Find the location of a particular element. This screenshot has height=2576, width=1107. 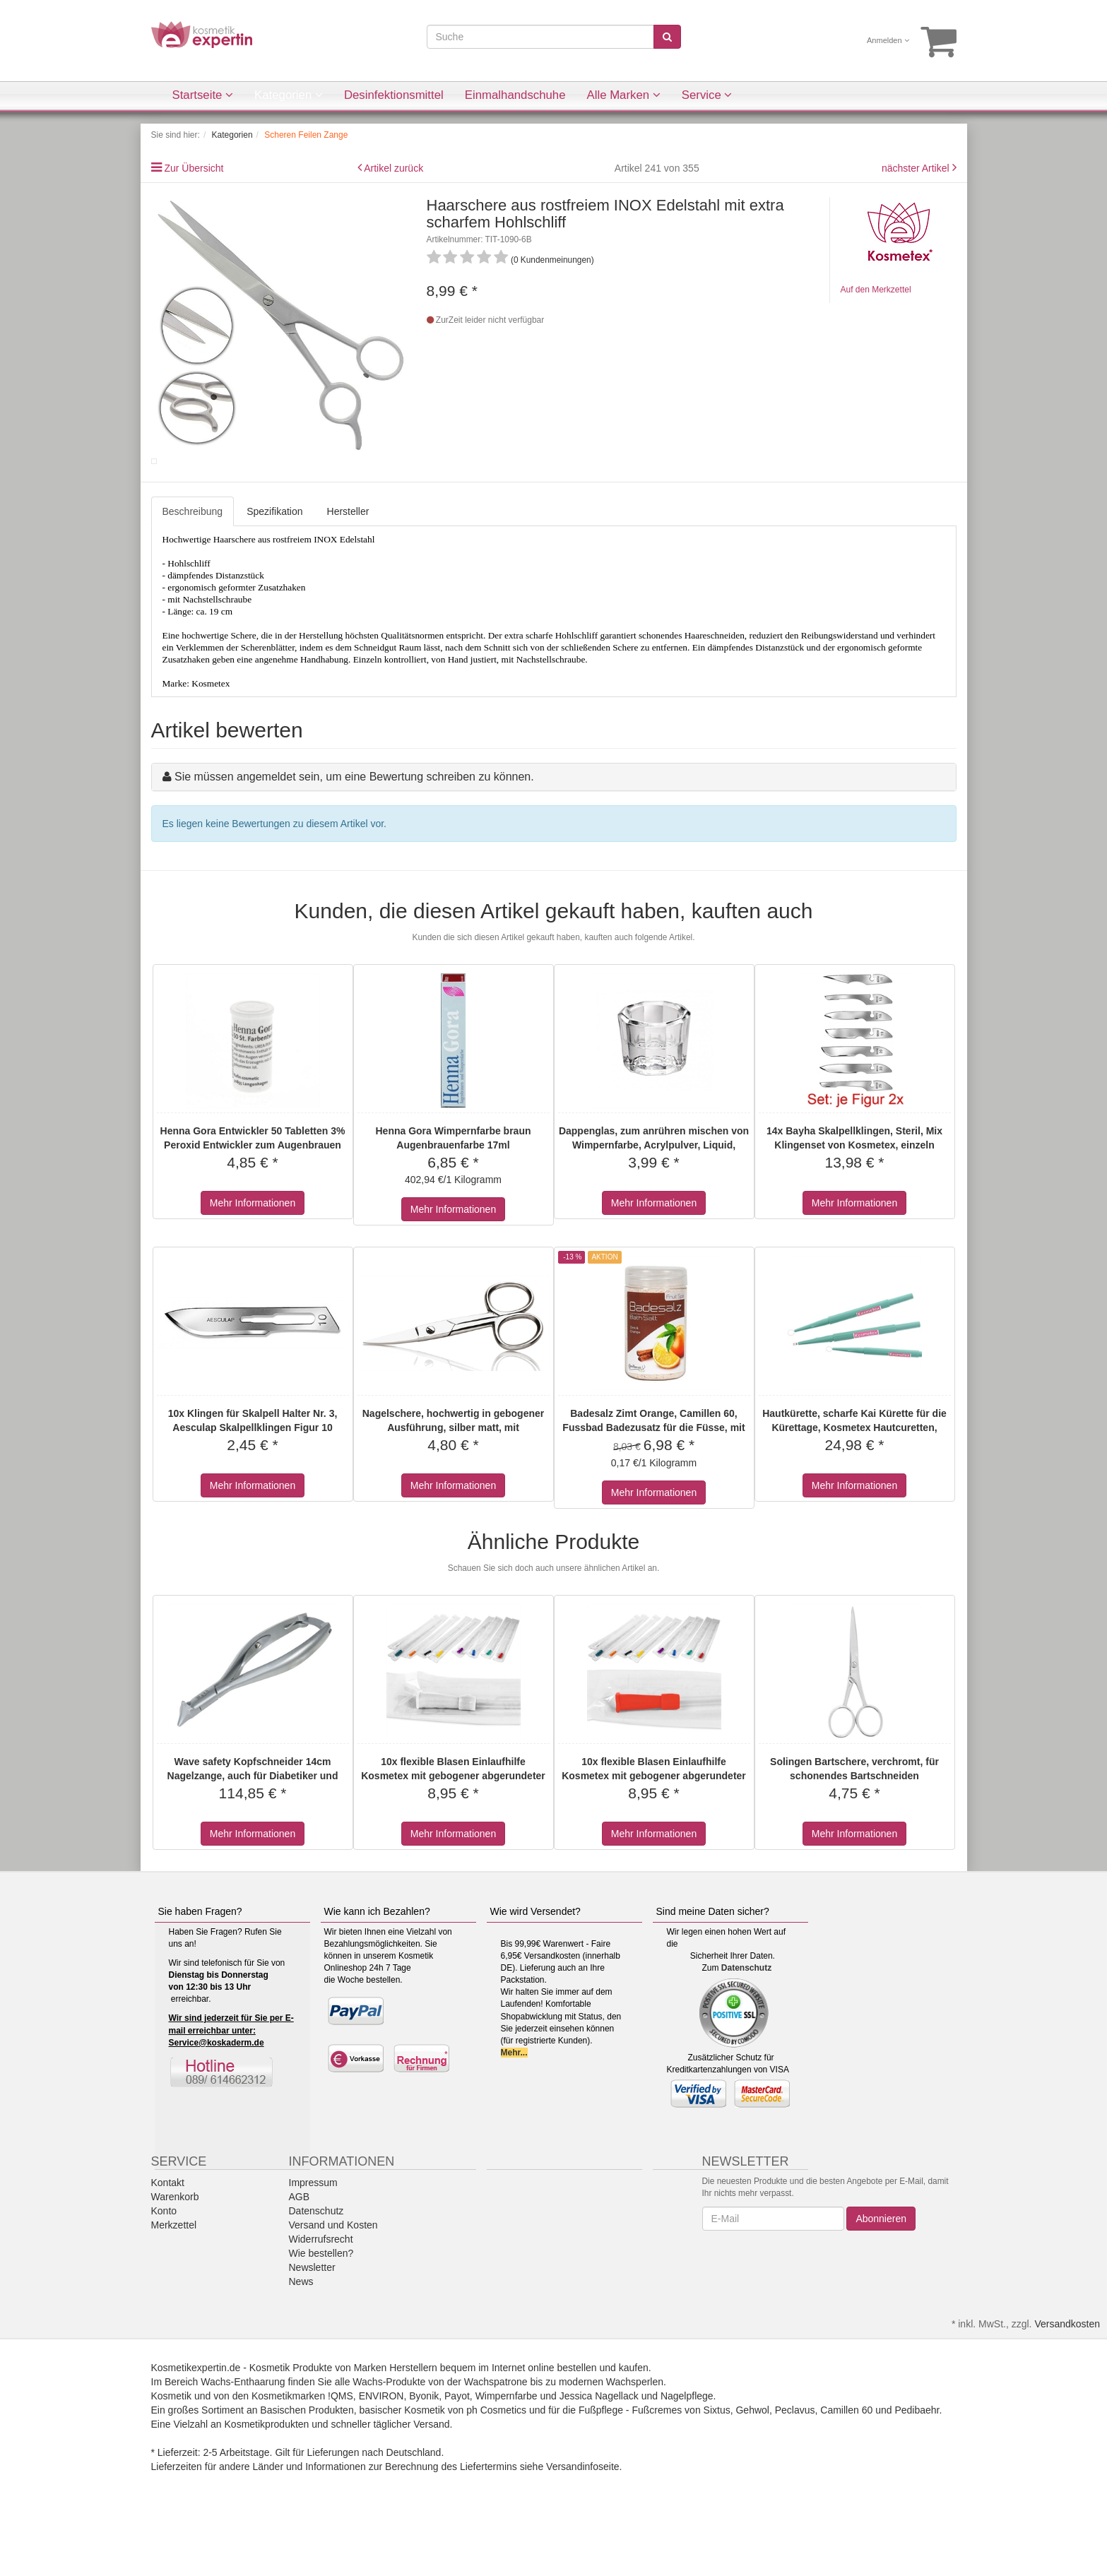

Payot is located at coordinates (457, 2456).